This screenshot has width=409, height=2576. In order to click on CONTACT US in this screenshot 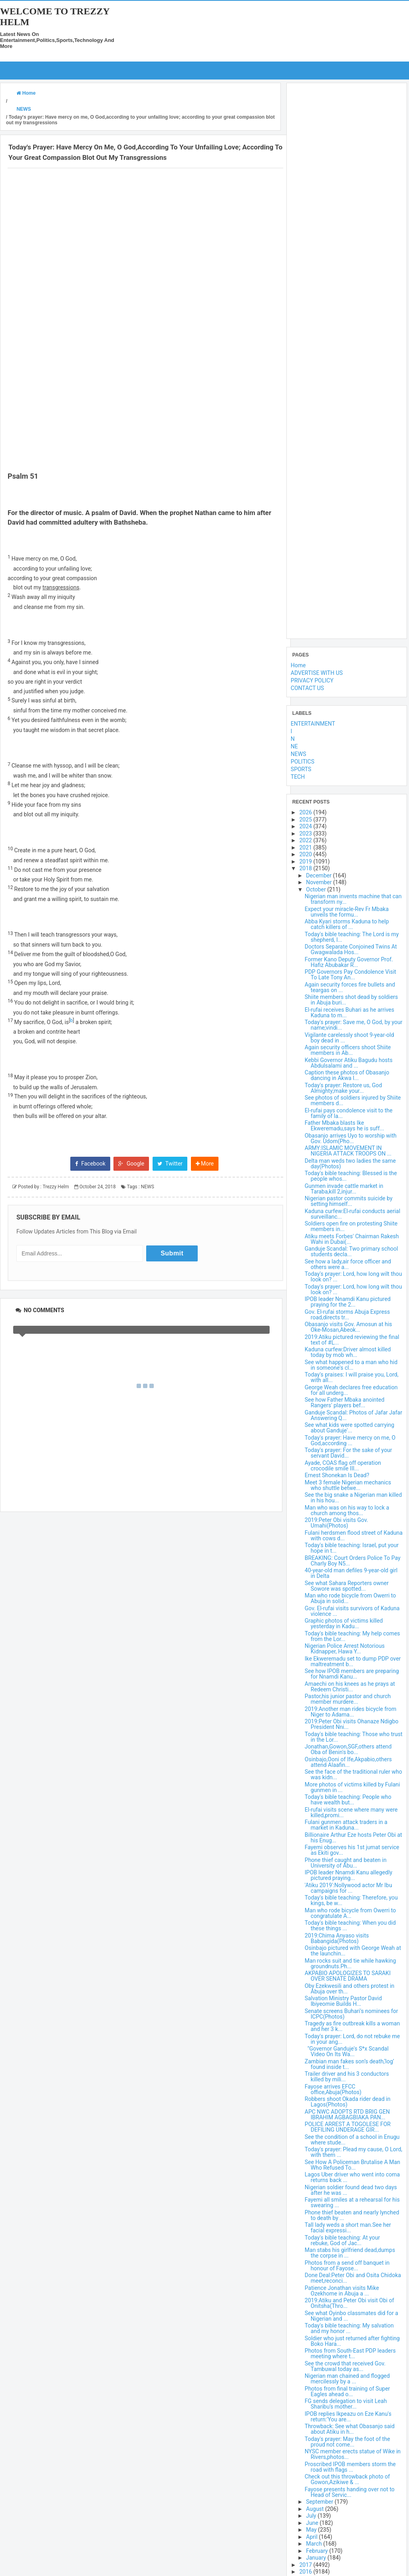, I will do `click(307, 688)`.